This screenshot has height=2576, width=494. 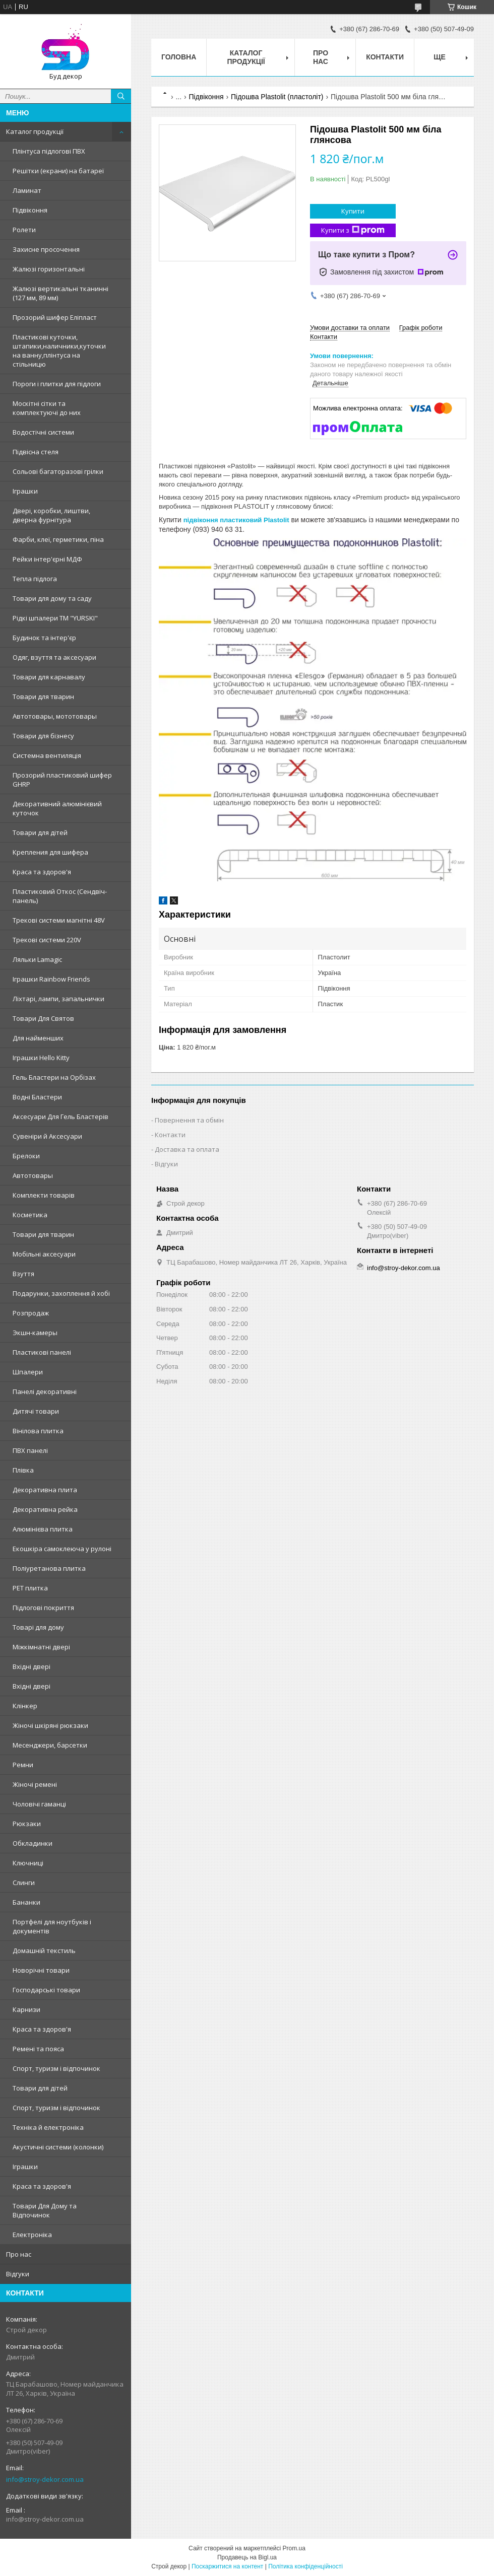 I want to click on Крепления для шифера, so click(x=50, y=852).